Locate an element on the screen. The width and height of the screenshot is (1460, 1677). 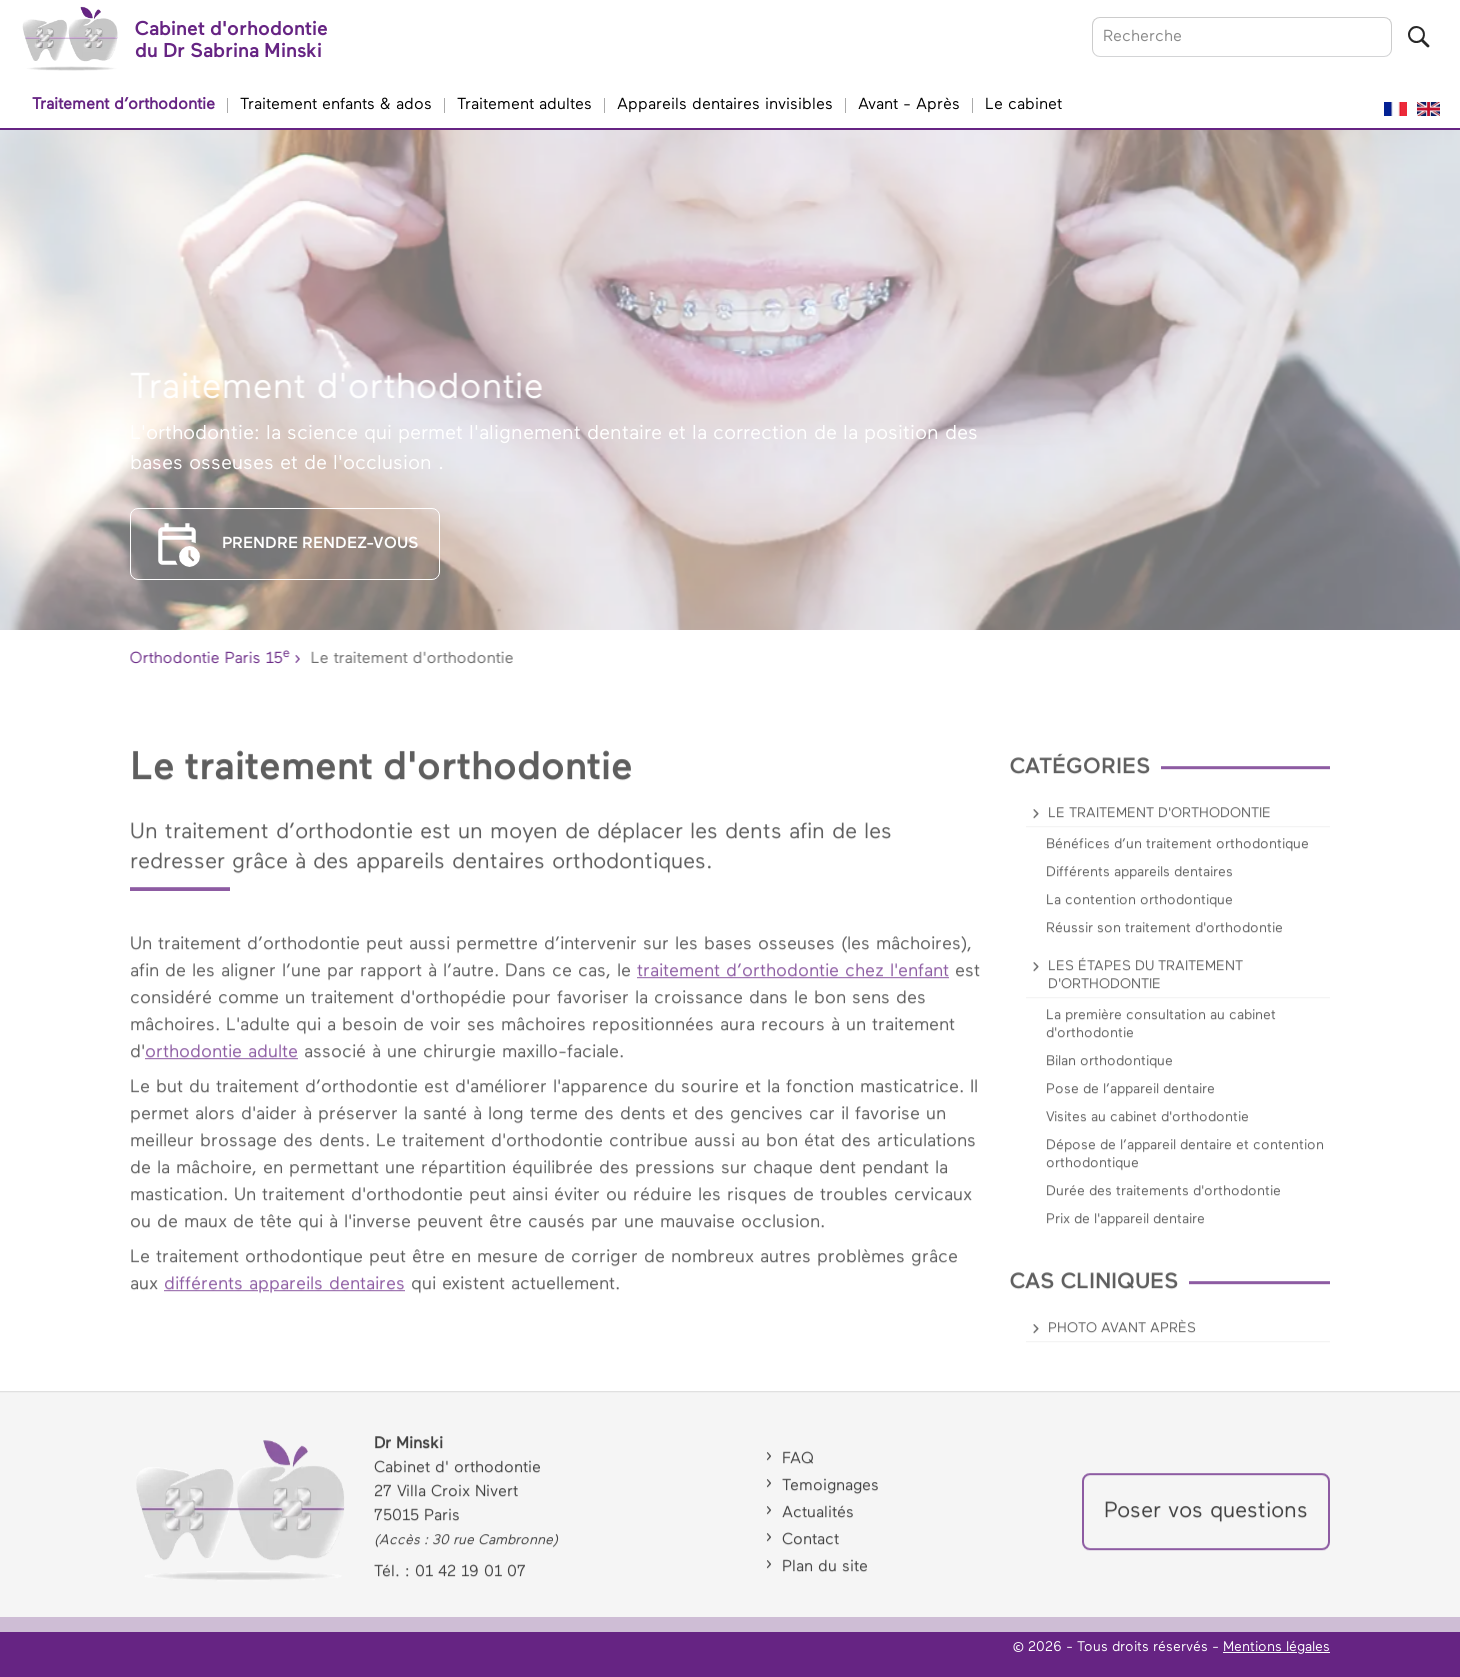
Traitement adultes is located at coordinates (524, 105).